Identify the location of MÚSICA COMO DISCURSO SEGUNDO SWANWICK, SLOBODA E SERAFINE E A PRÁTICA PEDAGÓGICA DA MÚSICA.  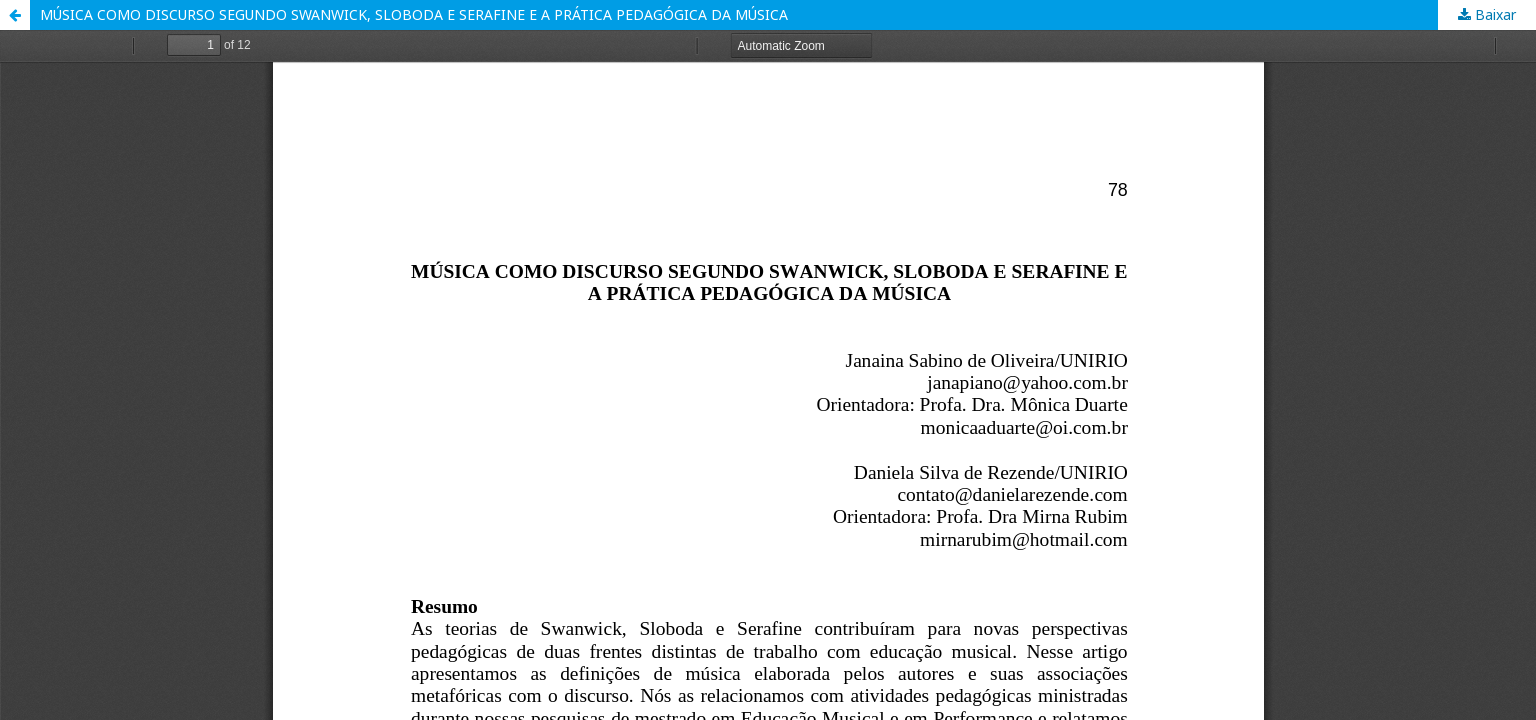
(414, 14).